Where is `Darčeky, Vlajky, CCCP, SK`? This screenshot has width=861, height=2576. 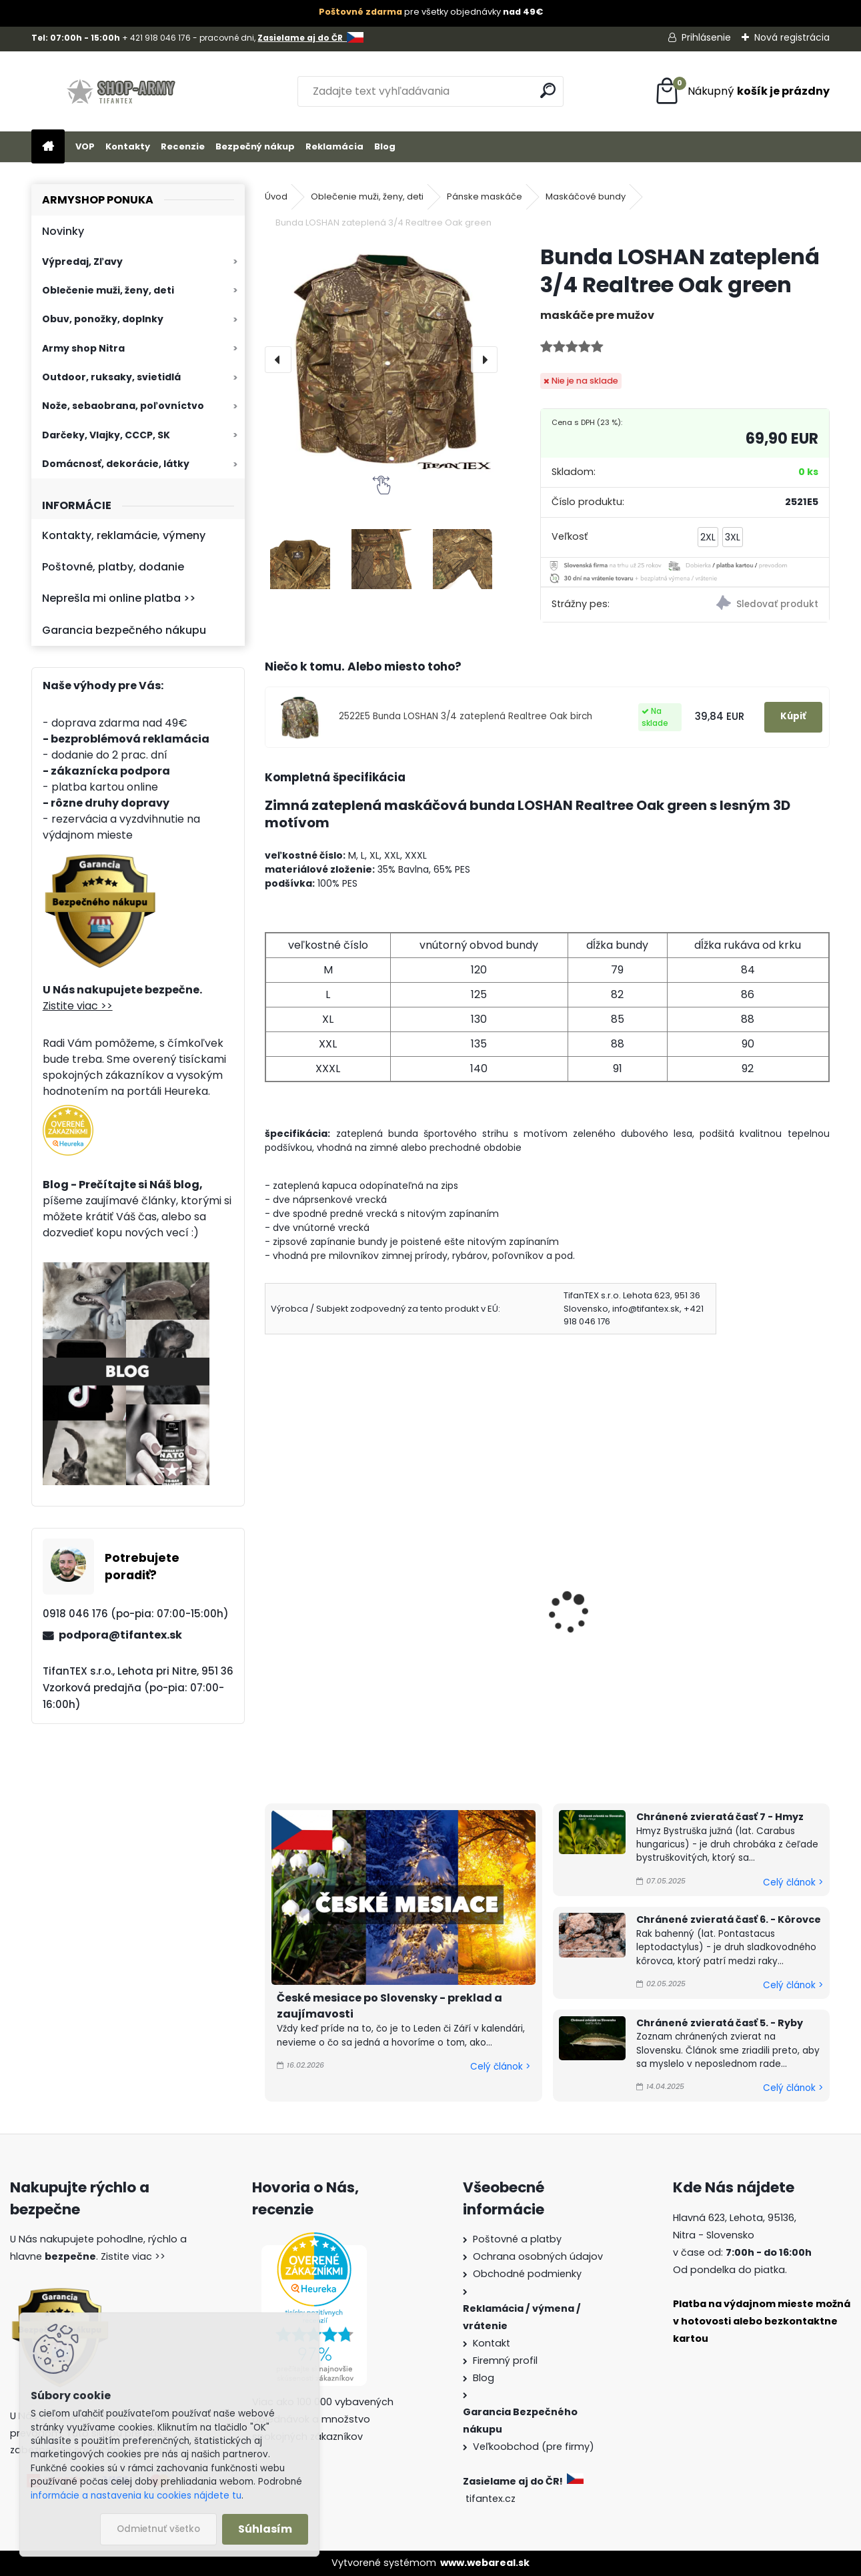
Darčeky, Vlajky, CCCP, SK is located at coordinates (106, 435).